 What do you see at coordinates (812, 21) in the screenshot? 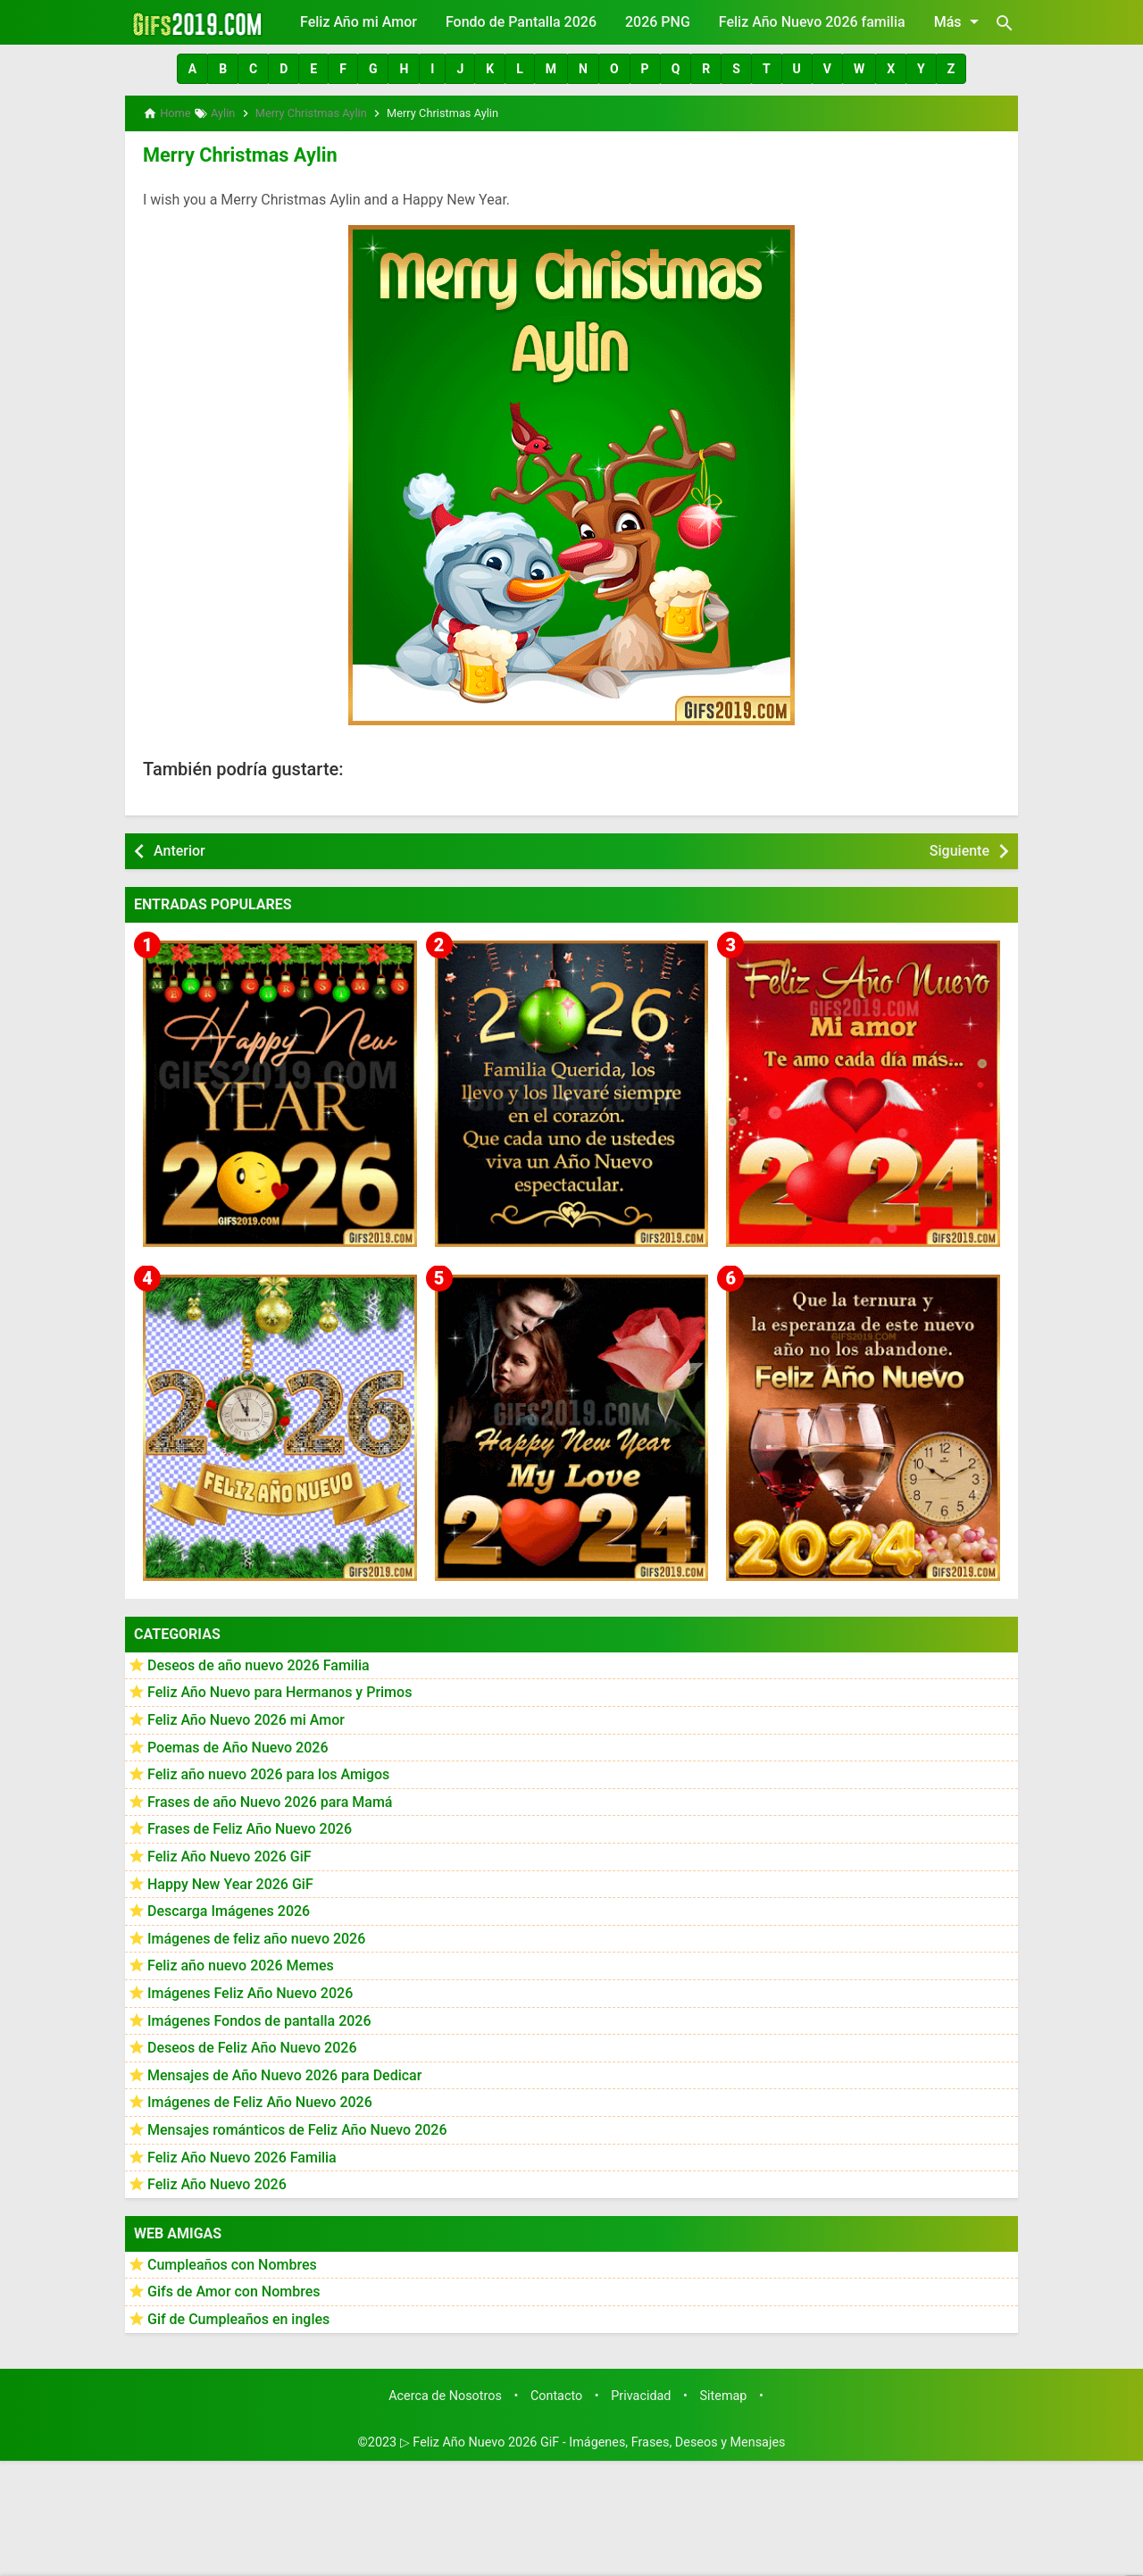
I see `Feliz Año Nuevo 2026 familia` at bounding box center [812, 21].